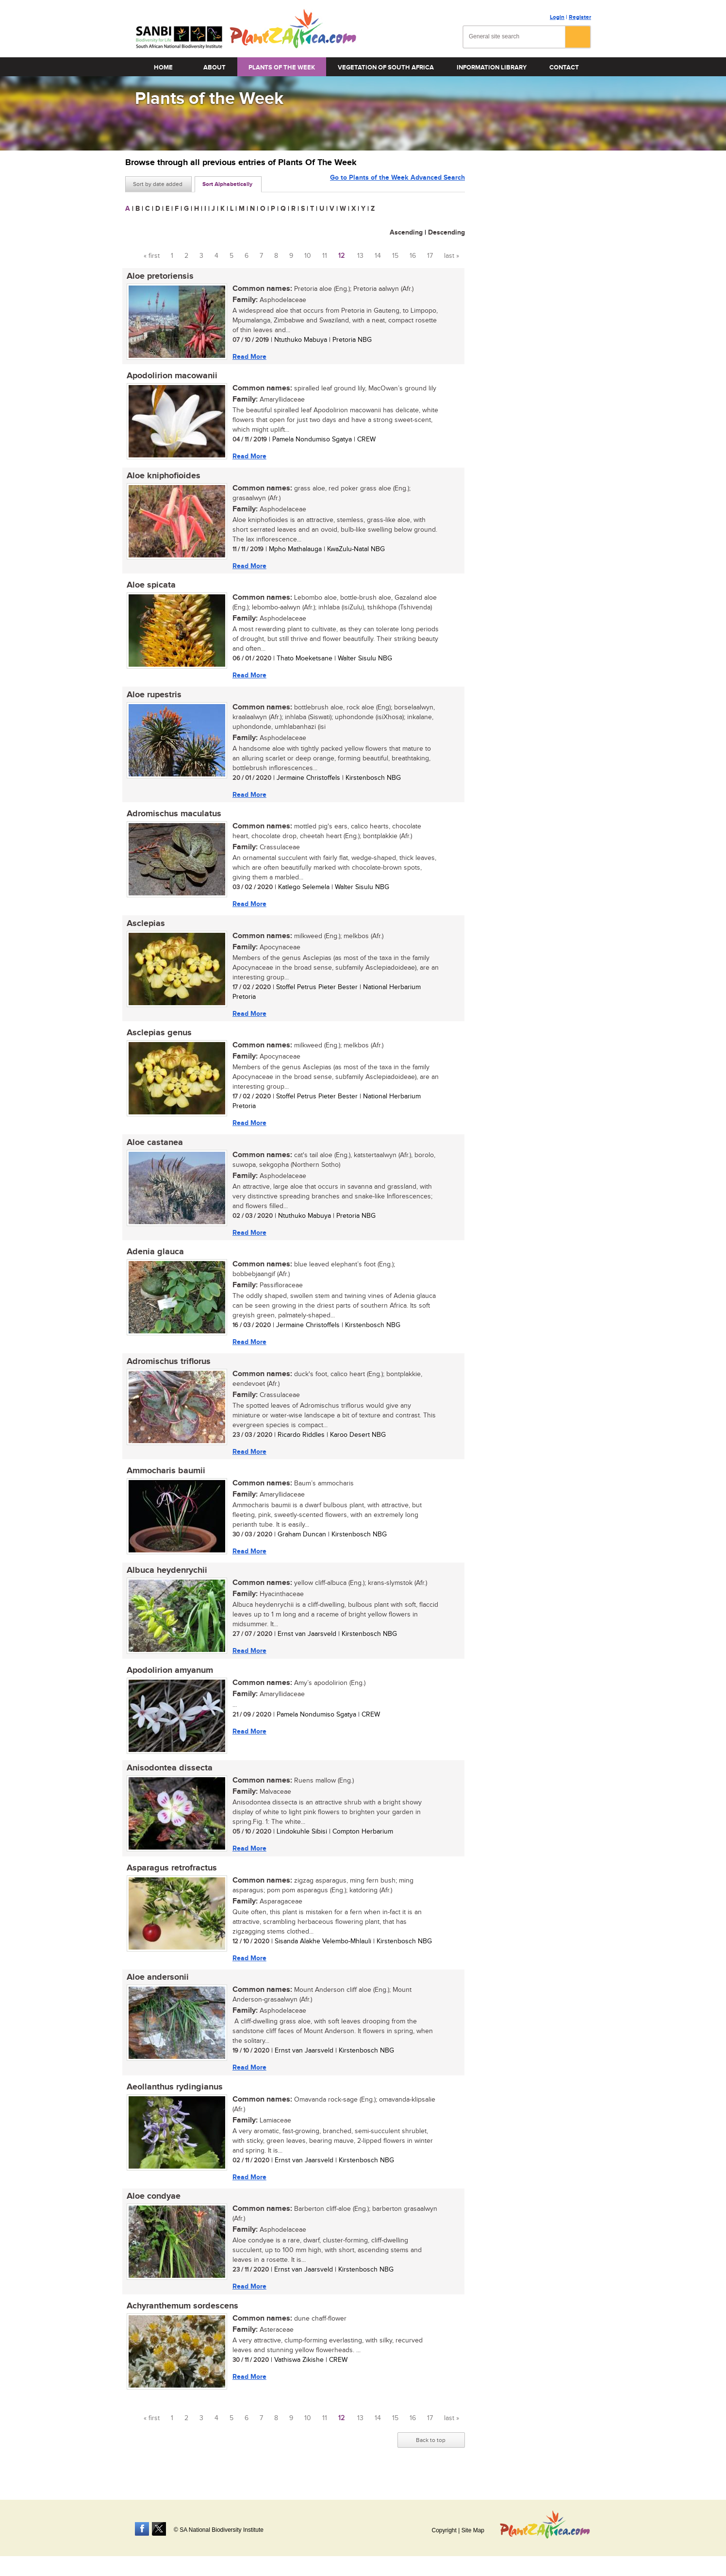 The image size is (726, 2576). Describe the element at coordinates (170, 1879) in the screenshot. I see `Asparagus retrofractus` at that location.